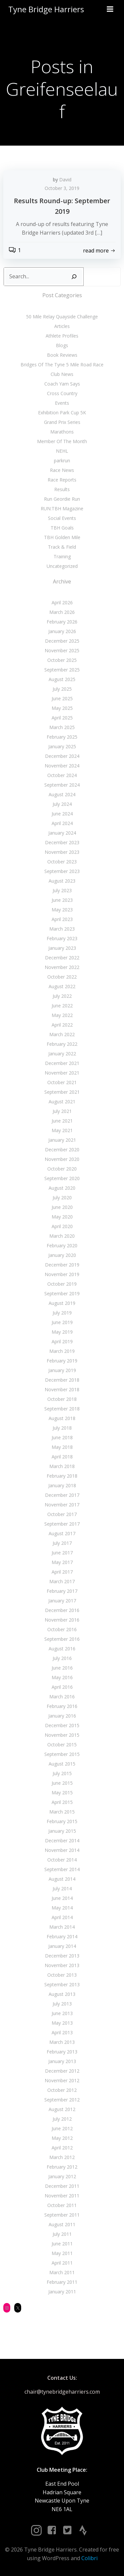 The image size is (124, 2576). What do you see at coordinates (62, 1303) in the screenshot?
I see `August 2019` at bounding box center [62, 1303].